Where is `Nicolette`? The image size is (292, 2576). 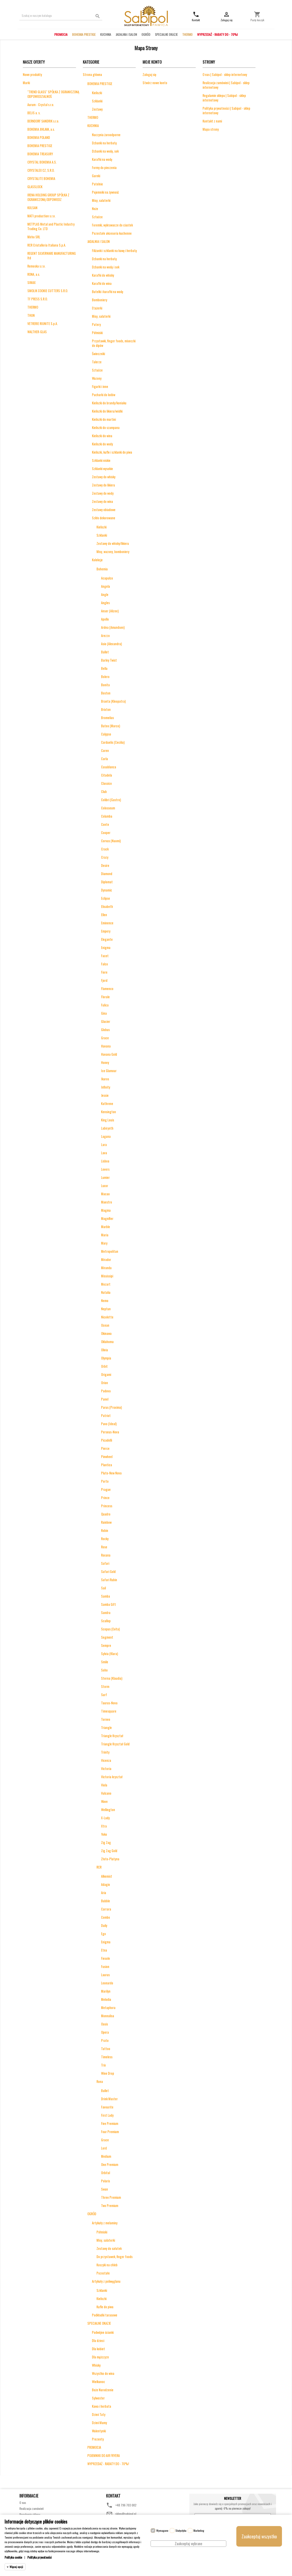
Nicolette is located at coordinates (107, 1317).